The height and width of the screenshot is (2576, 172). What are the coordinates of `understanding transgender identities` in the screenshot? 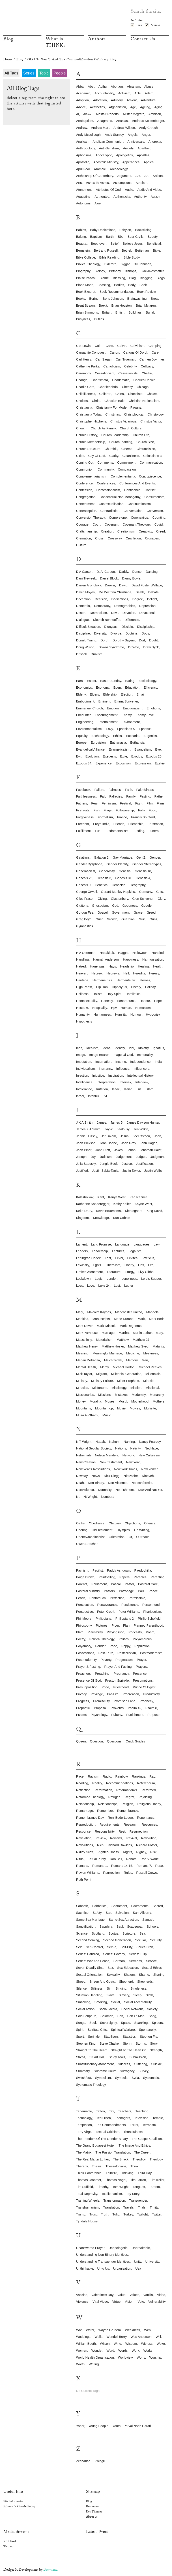 It's located at (103, 2261).